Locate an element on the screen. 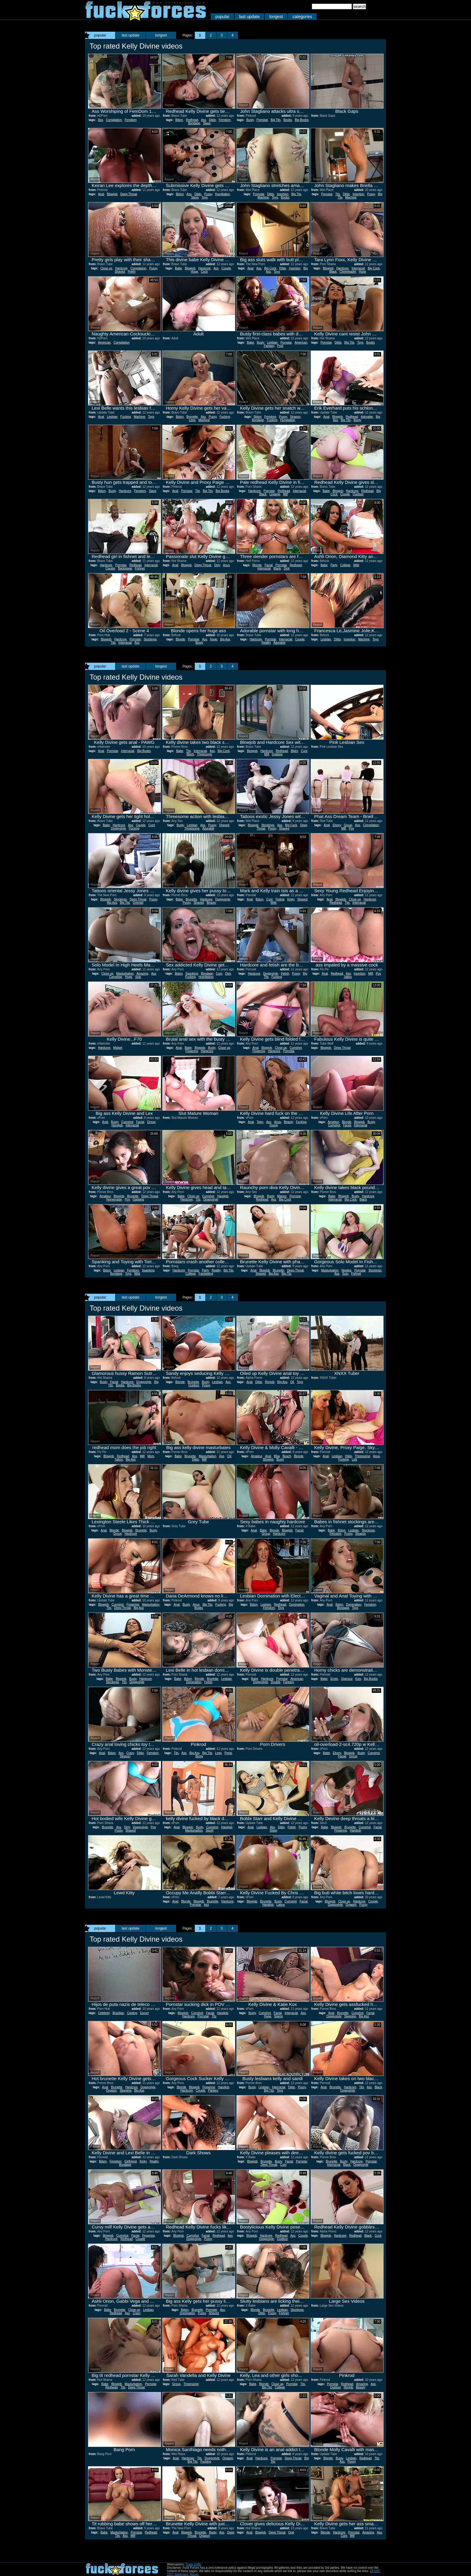  Cameltoe is located at coordinates (115, 977).